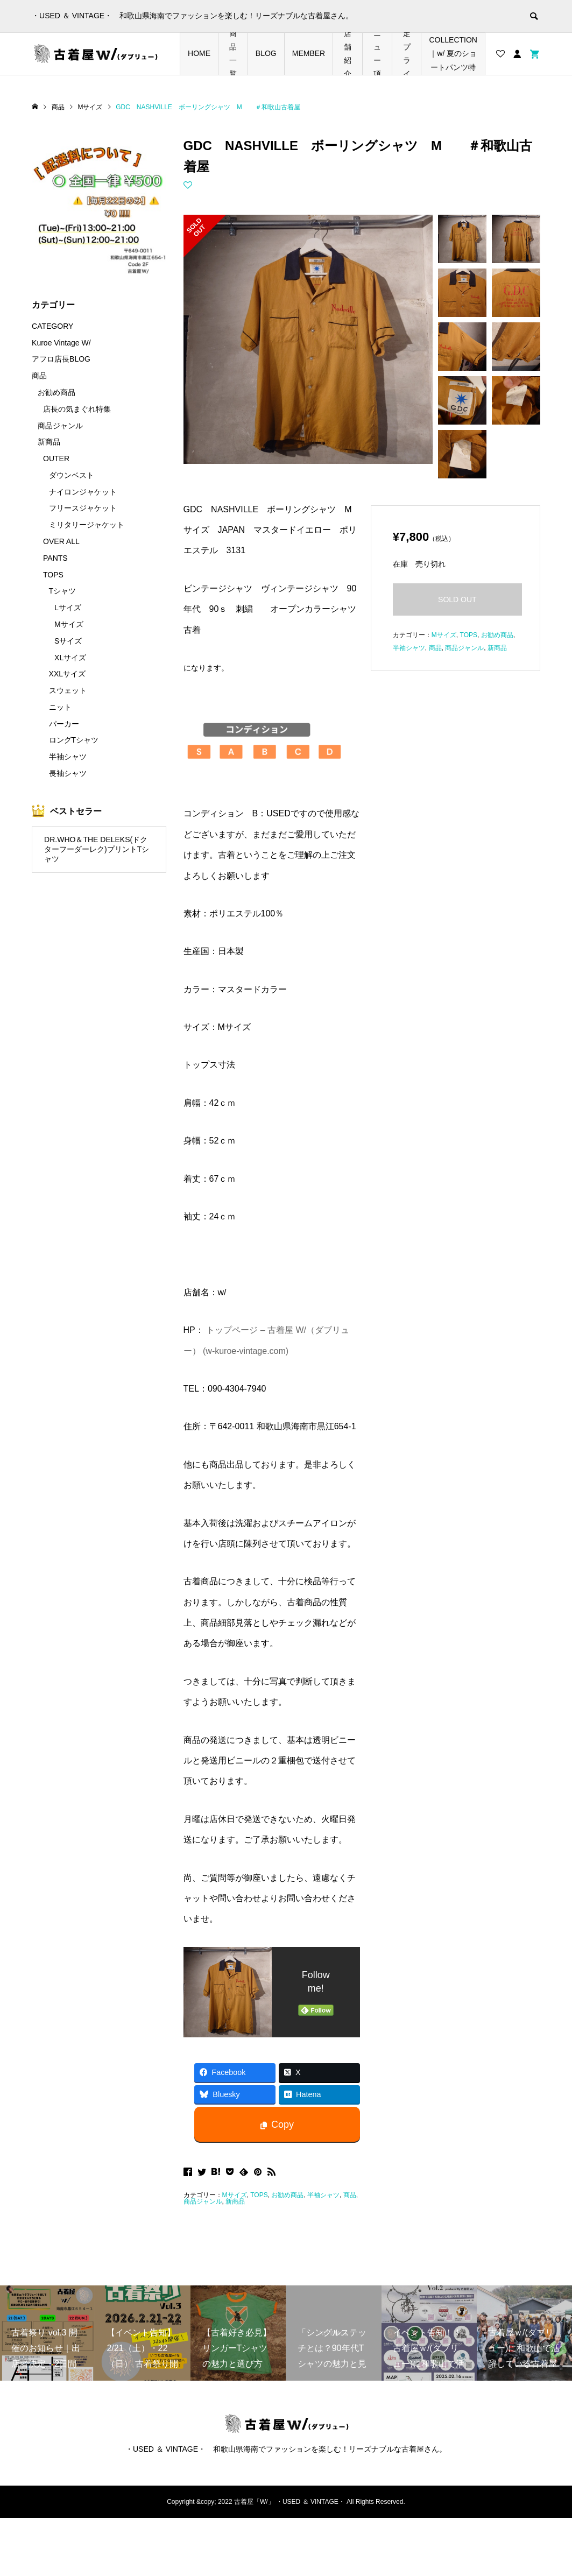 The height and width of the screenshot is (2576, 572). I want to click on PANTS, so click(55, 558).